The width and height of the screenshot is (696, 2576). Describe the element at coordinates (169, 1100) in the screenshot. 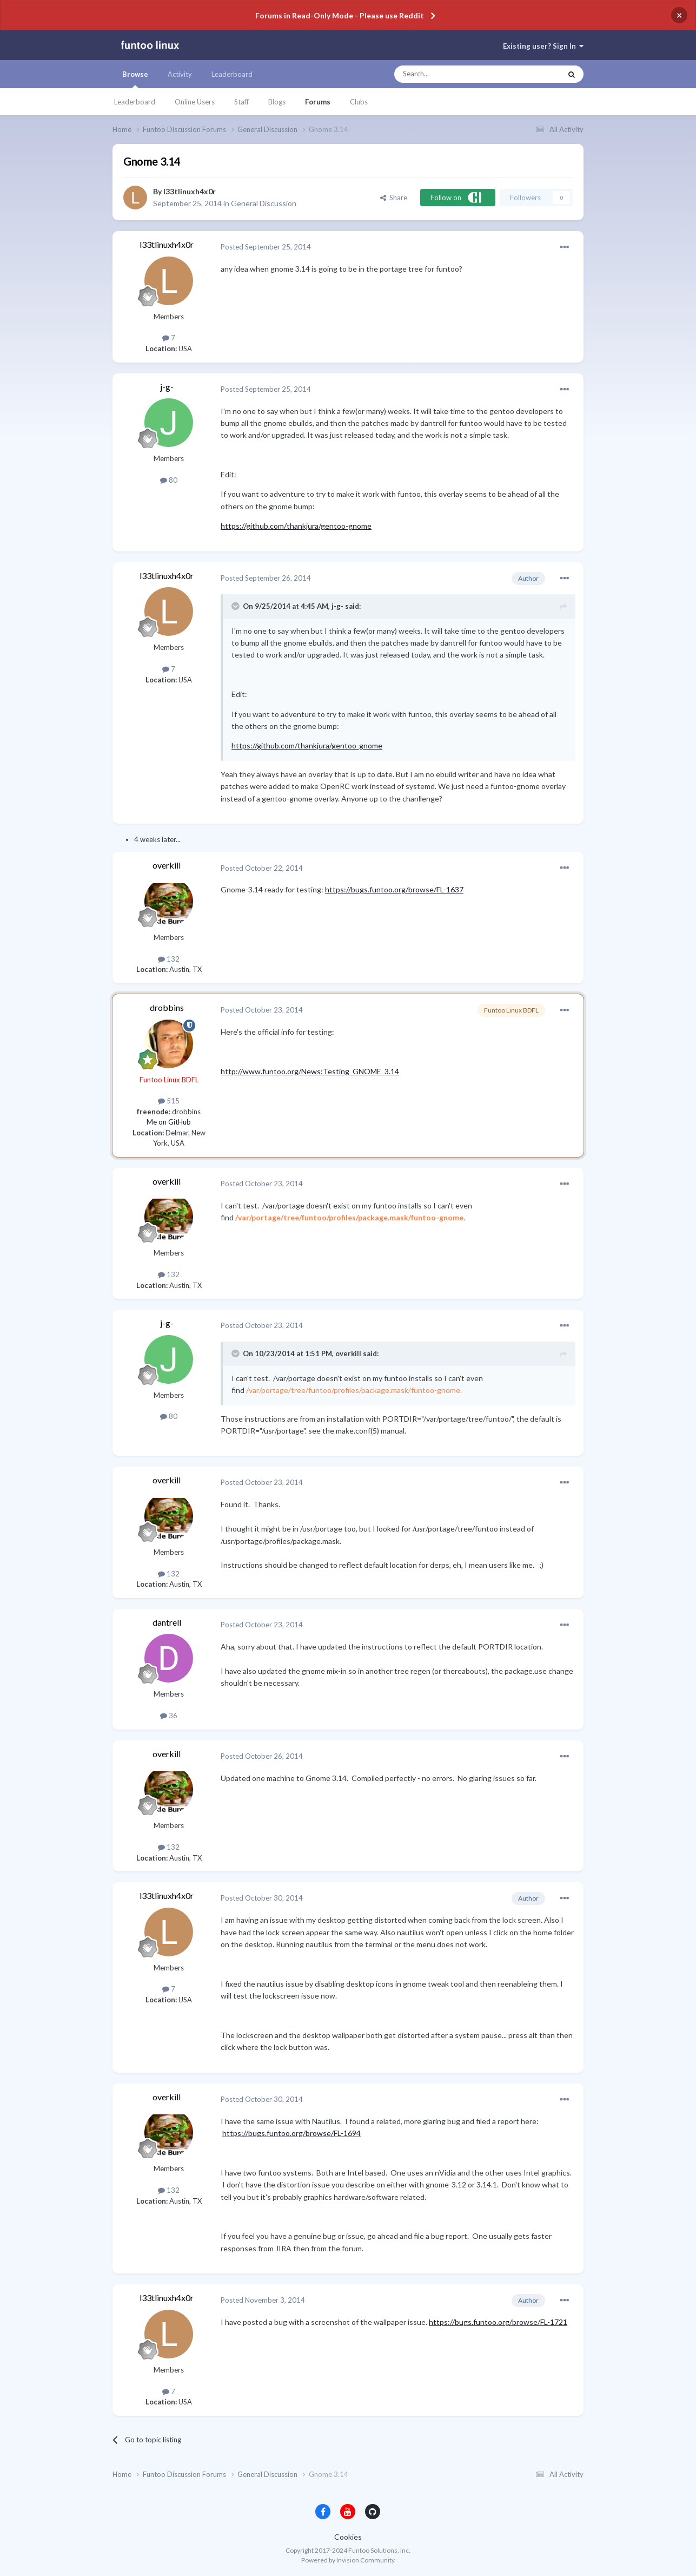

I see `515` at that location.